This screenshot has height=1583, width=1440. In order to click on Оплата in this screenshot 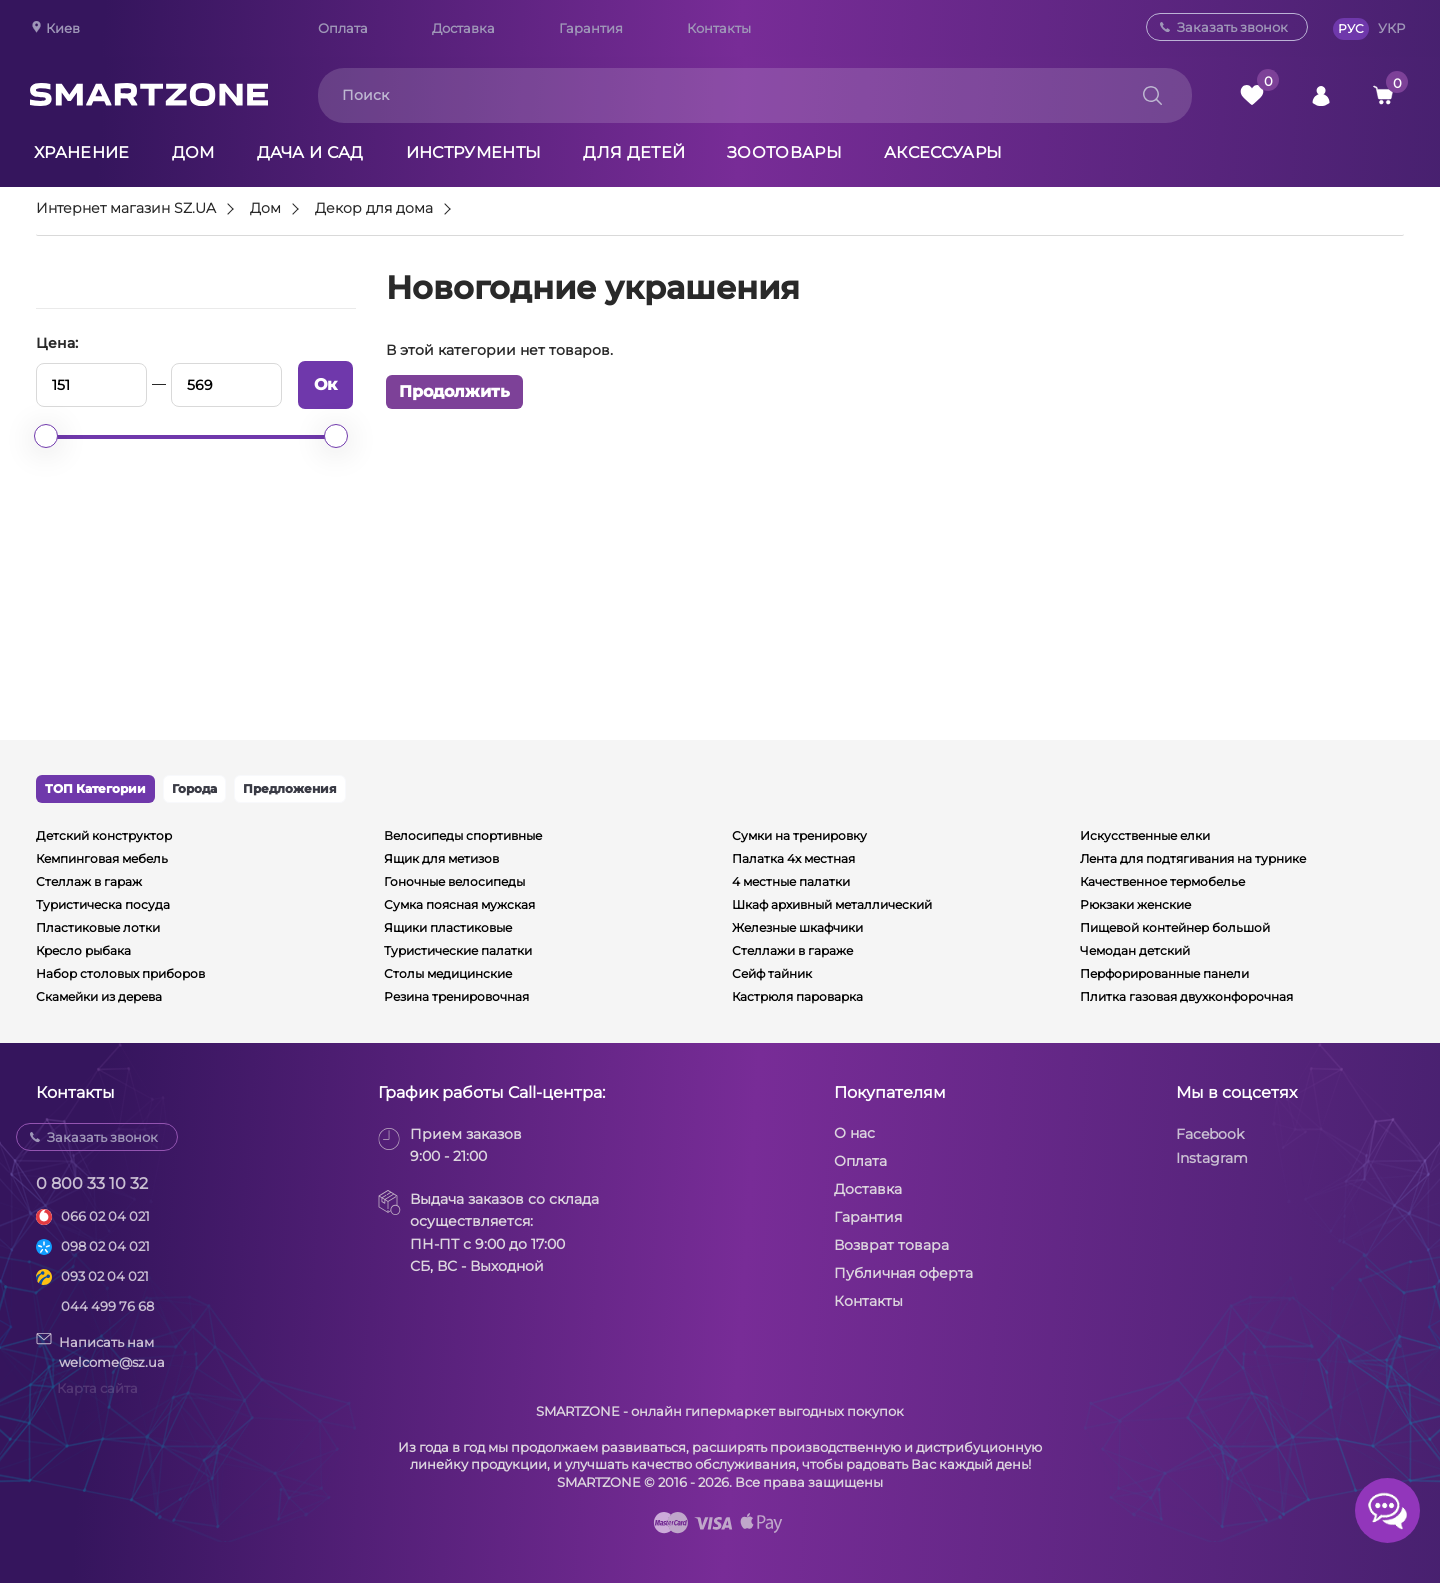, I will do `click(343, 28)`.